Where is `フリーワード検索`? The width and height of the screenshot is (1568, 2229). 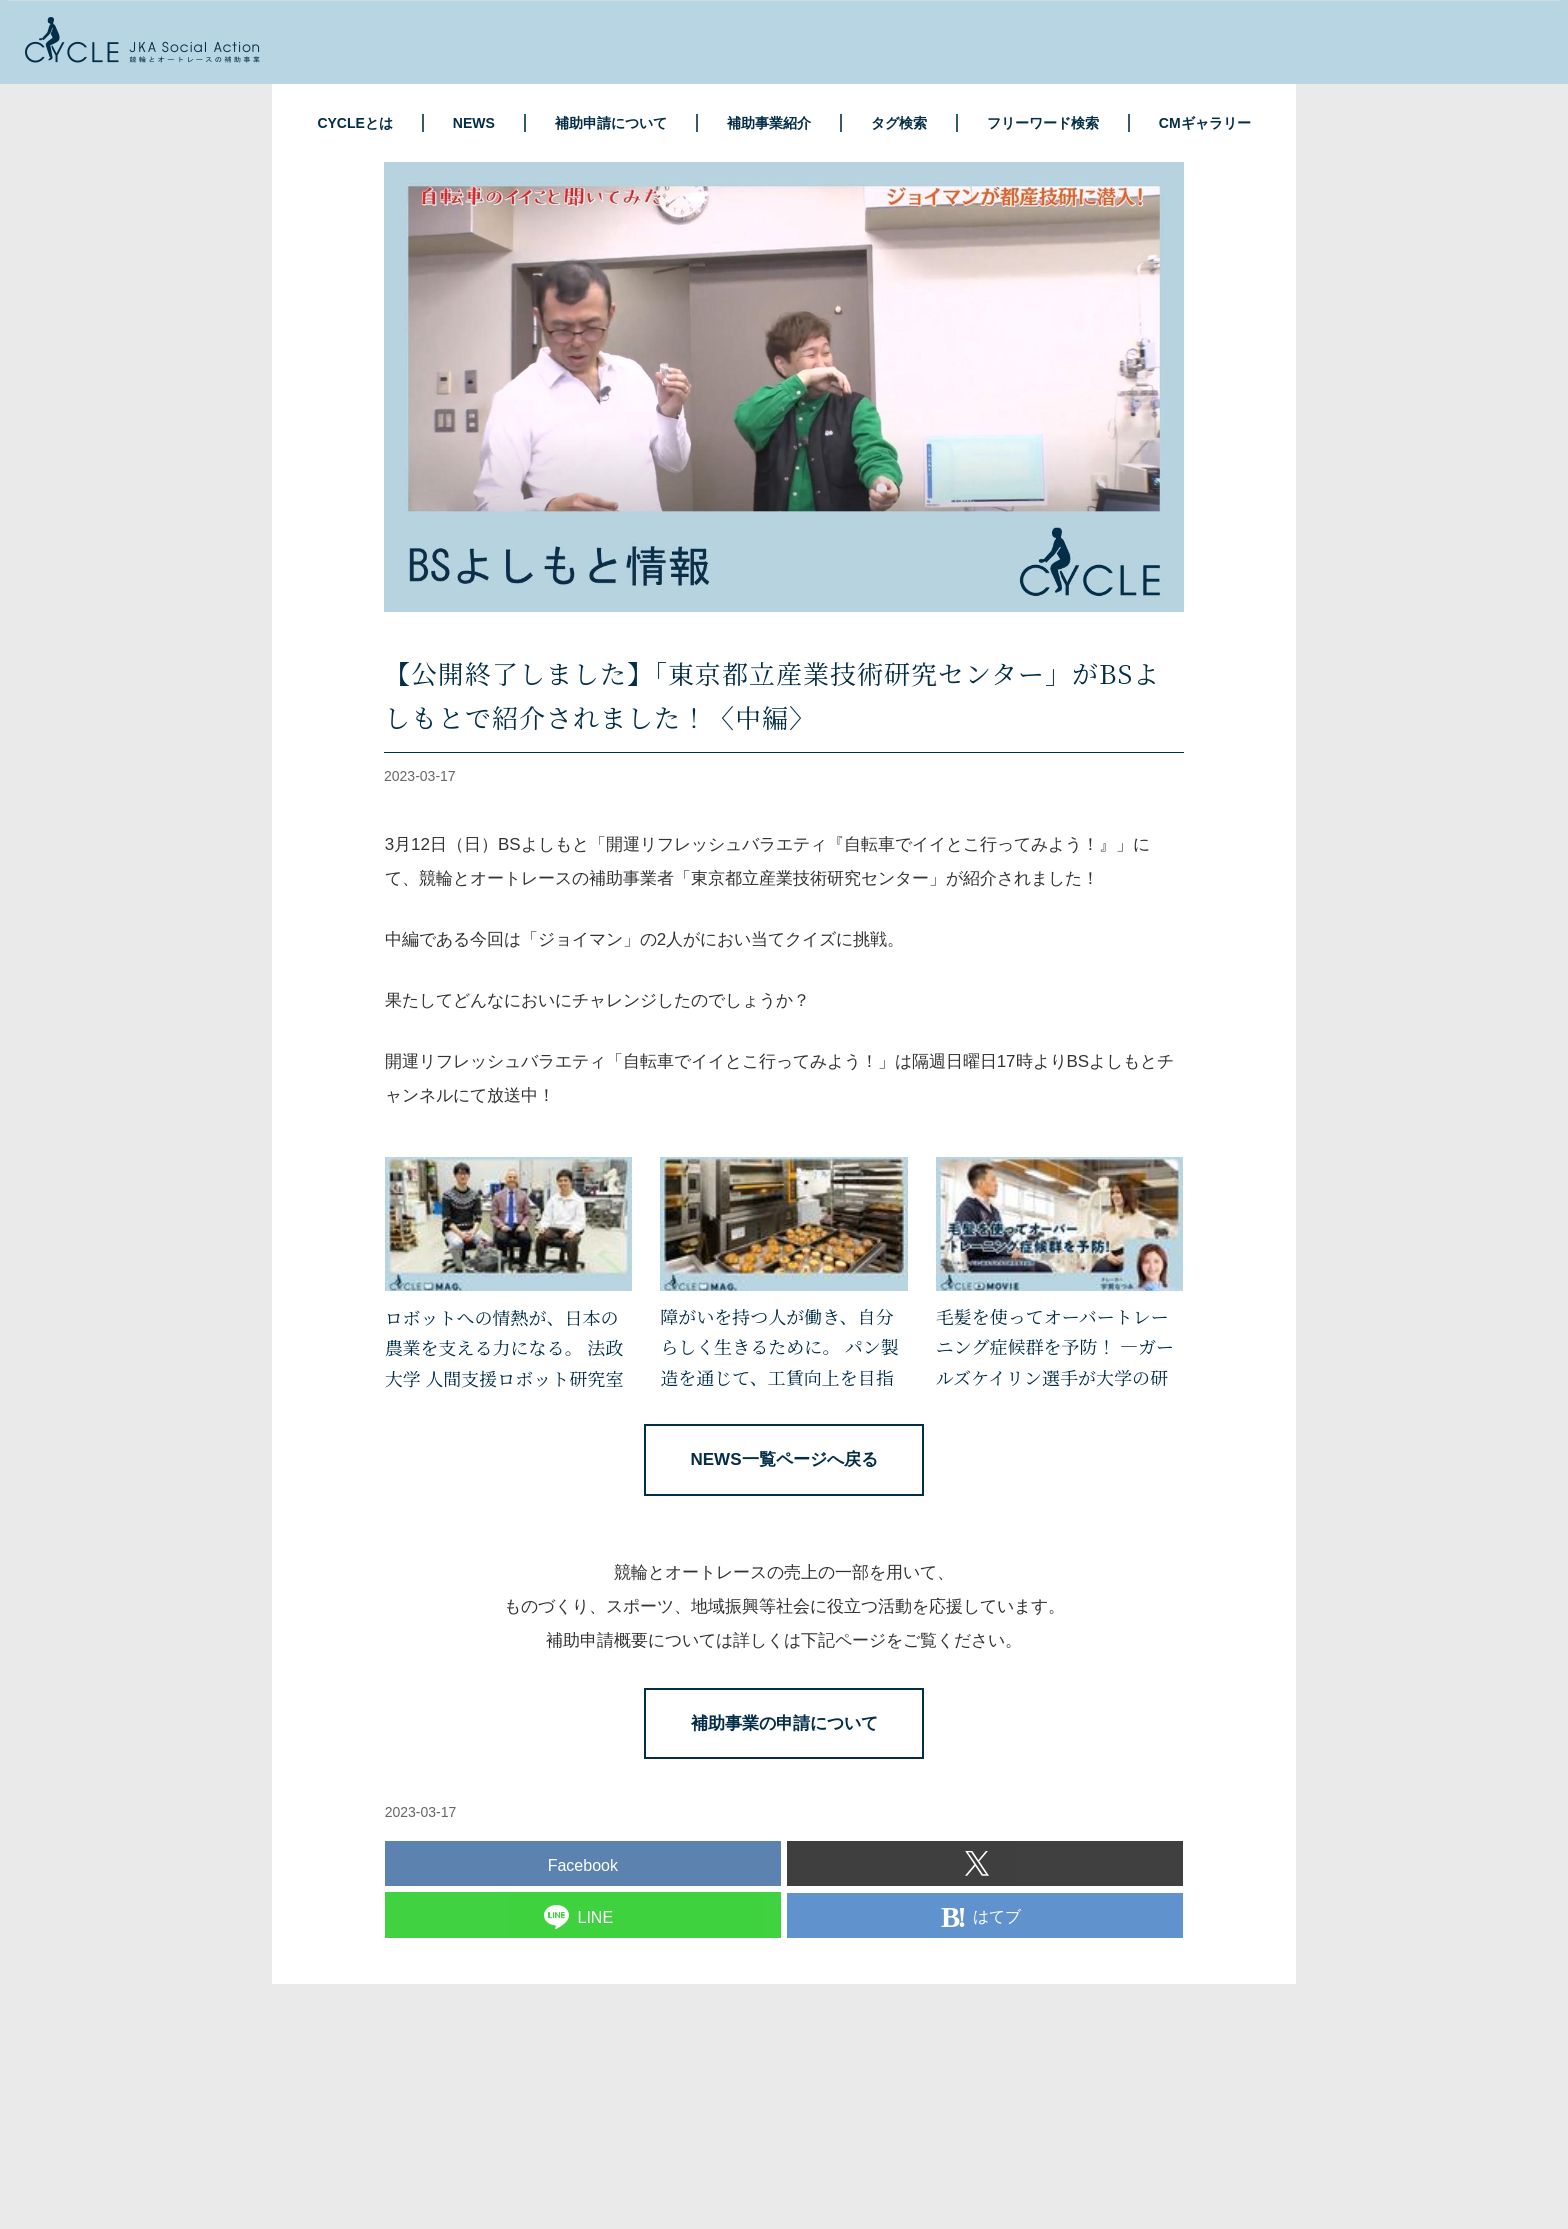 フリーワード検索 is located at coordinates (1043, 123).